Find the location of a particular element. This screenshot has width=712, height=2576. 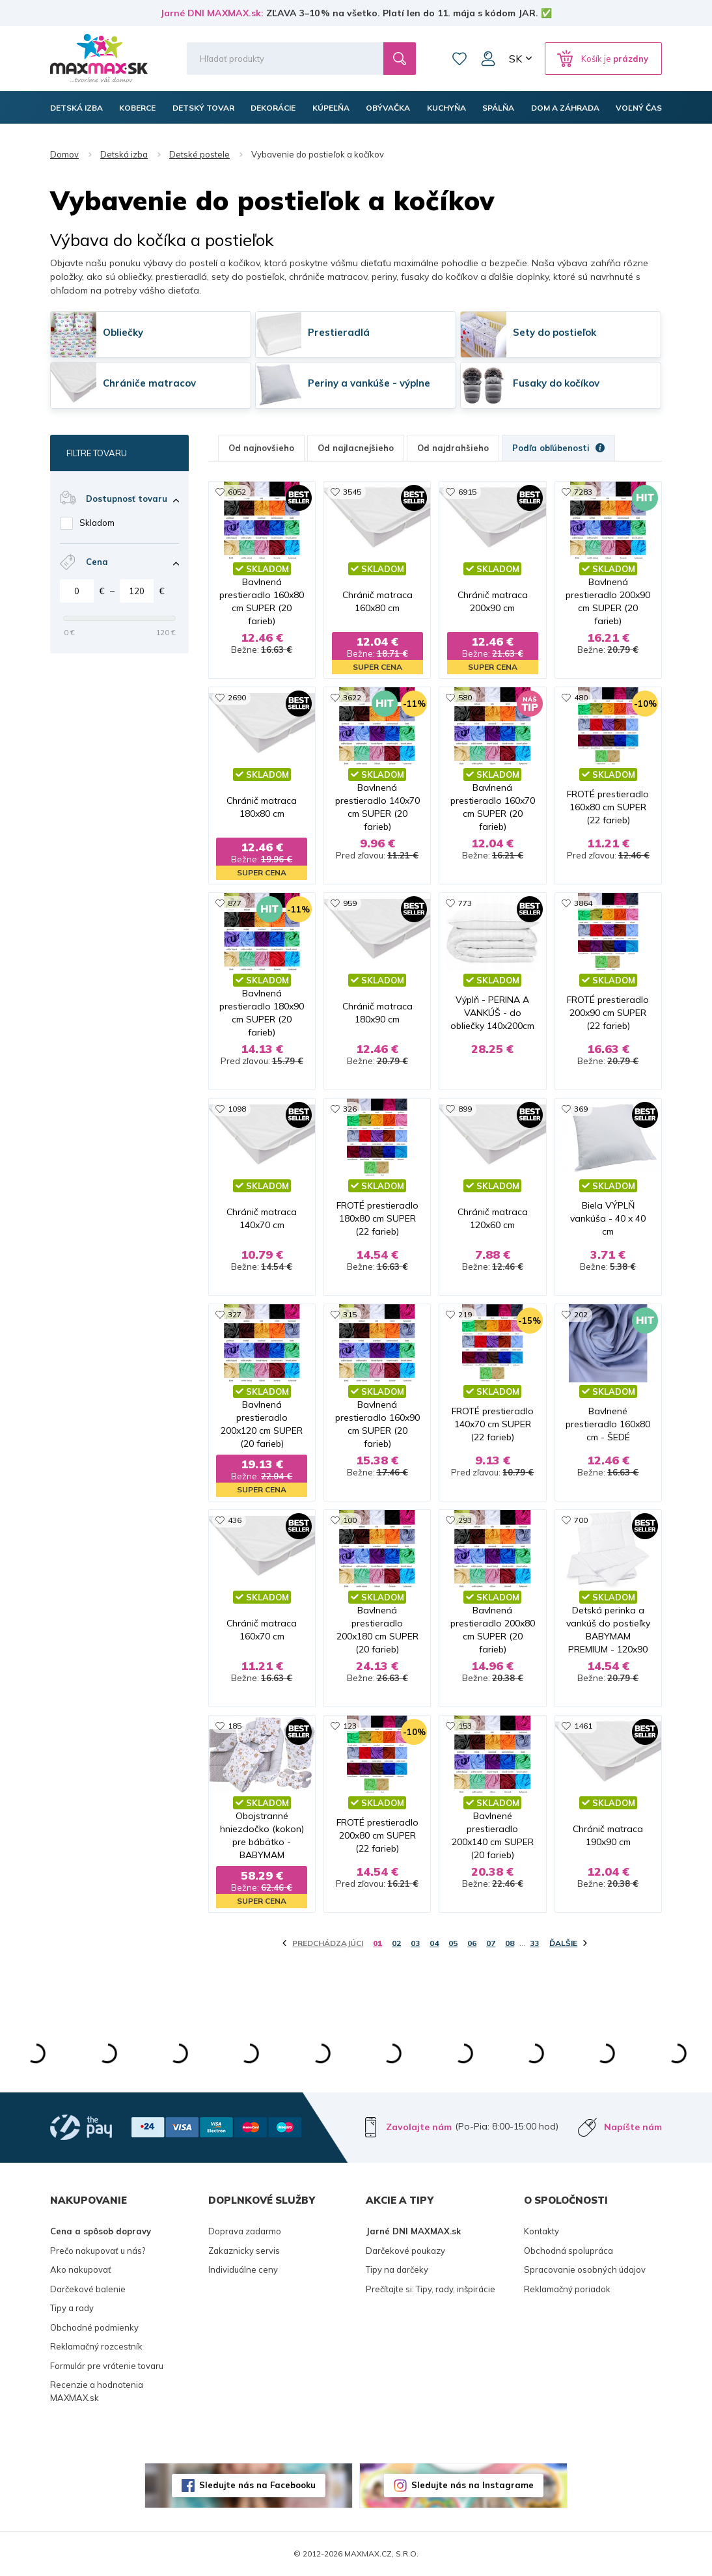

899 is located at coordinates (465, 1109).